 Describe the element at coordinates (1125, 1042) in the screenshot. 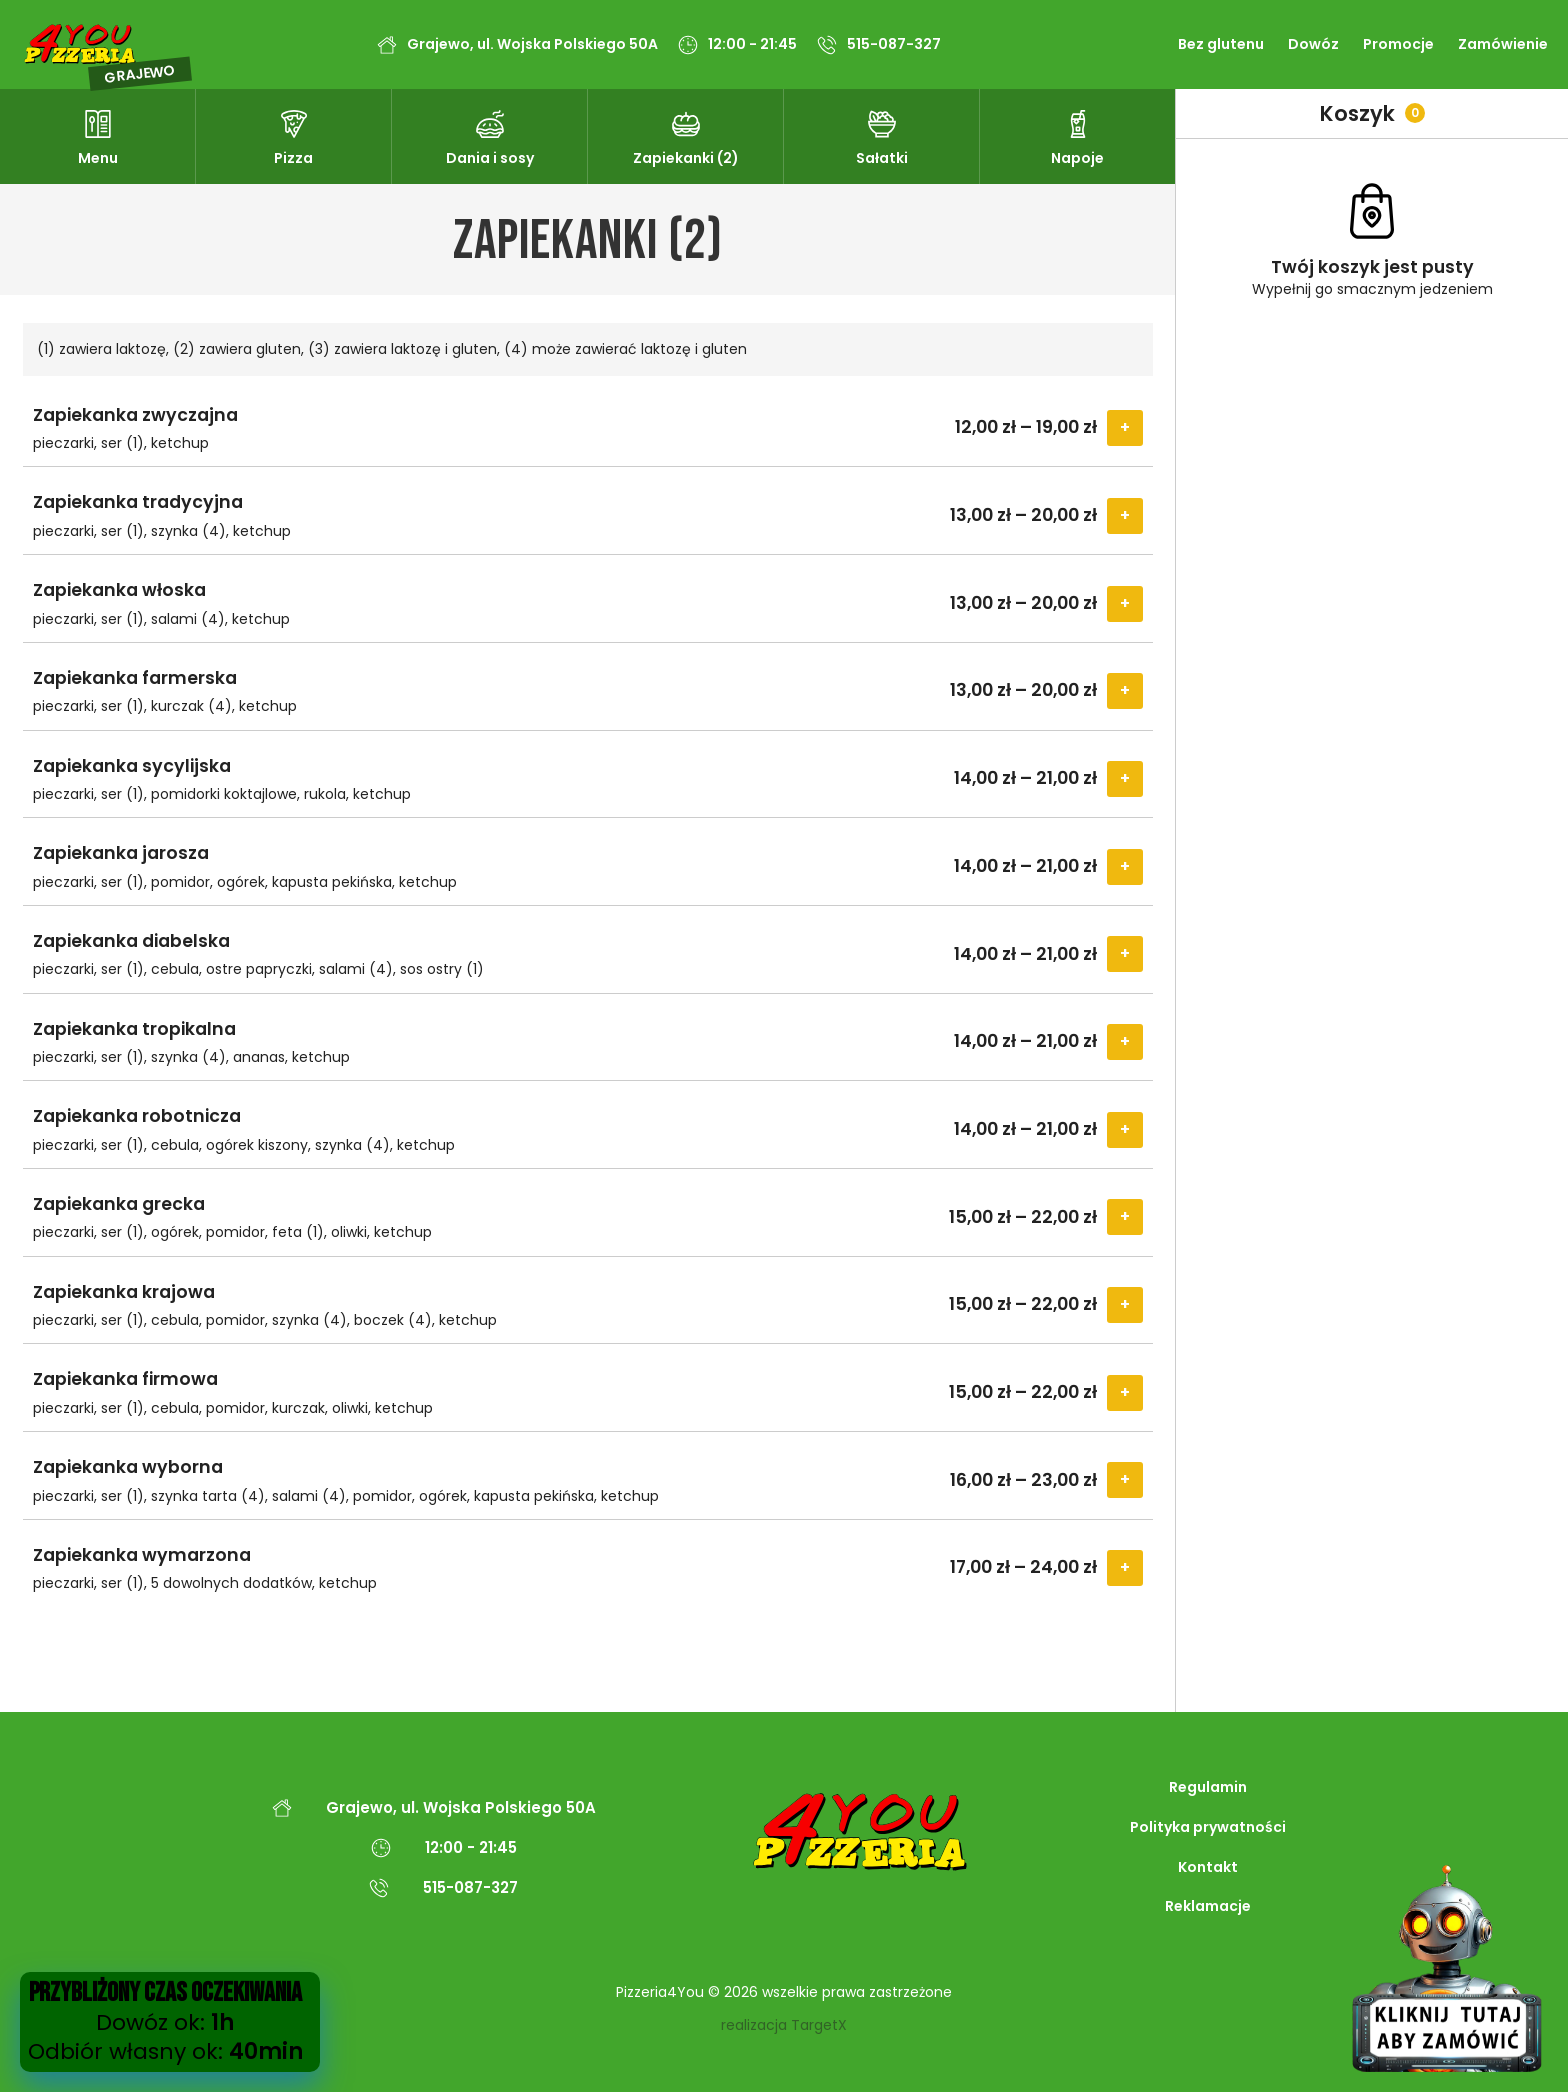

I see `Select Options [Wybierz opcje dla „Zapiekanka tropikalna”]` at that location.